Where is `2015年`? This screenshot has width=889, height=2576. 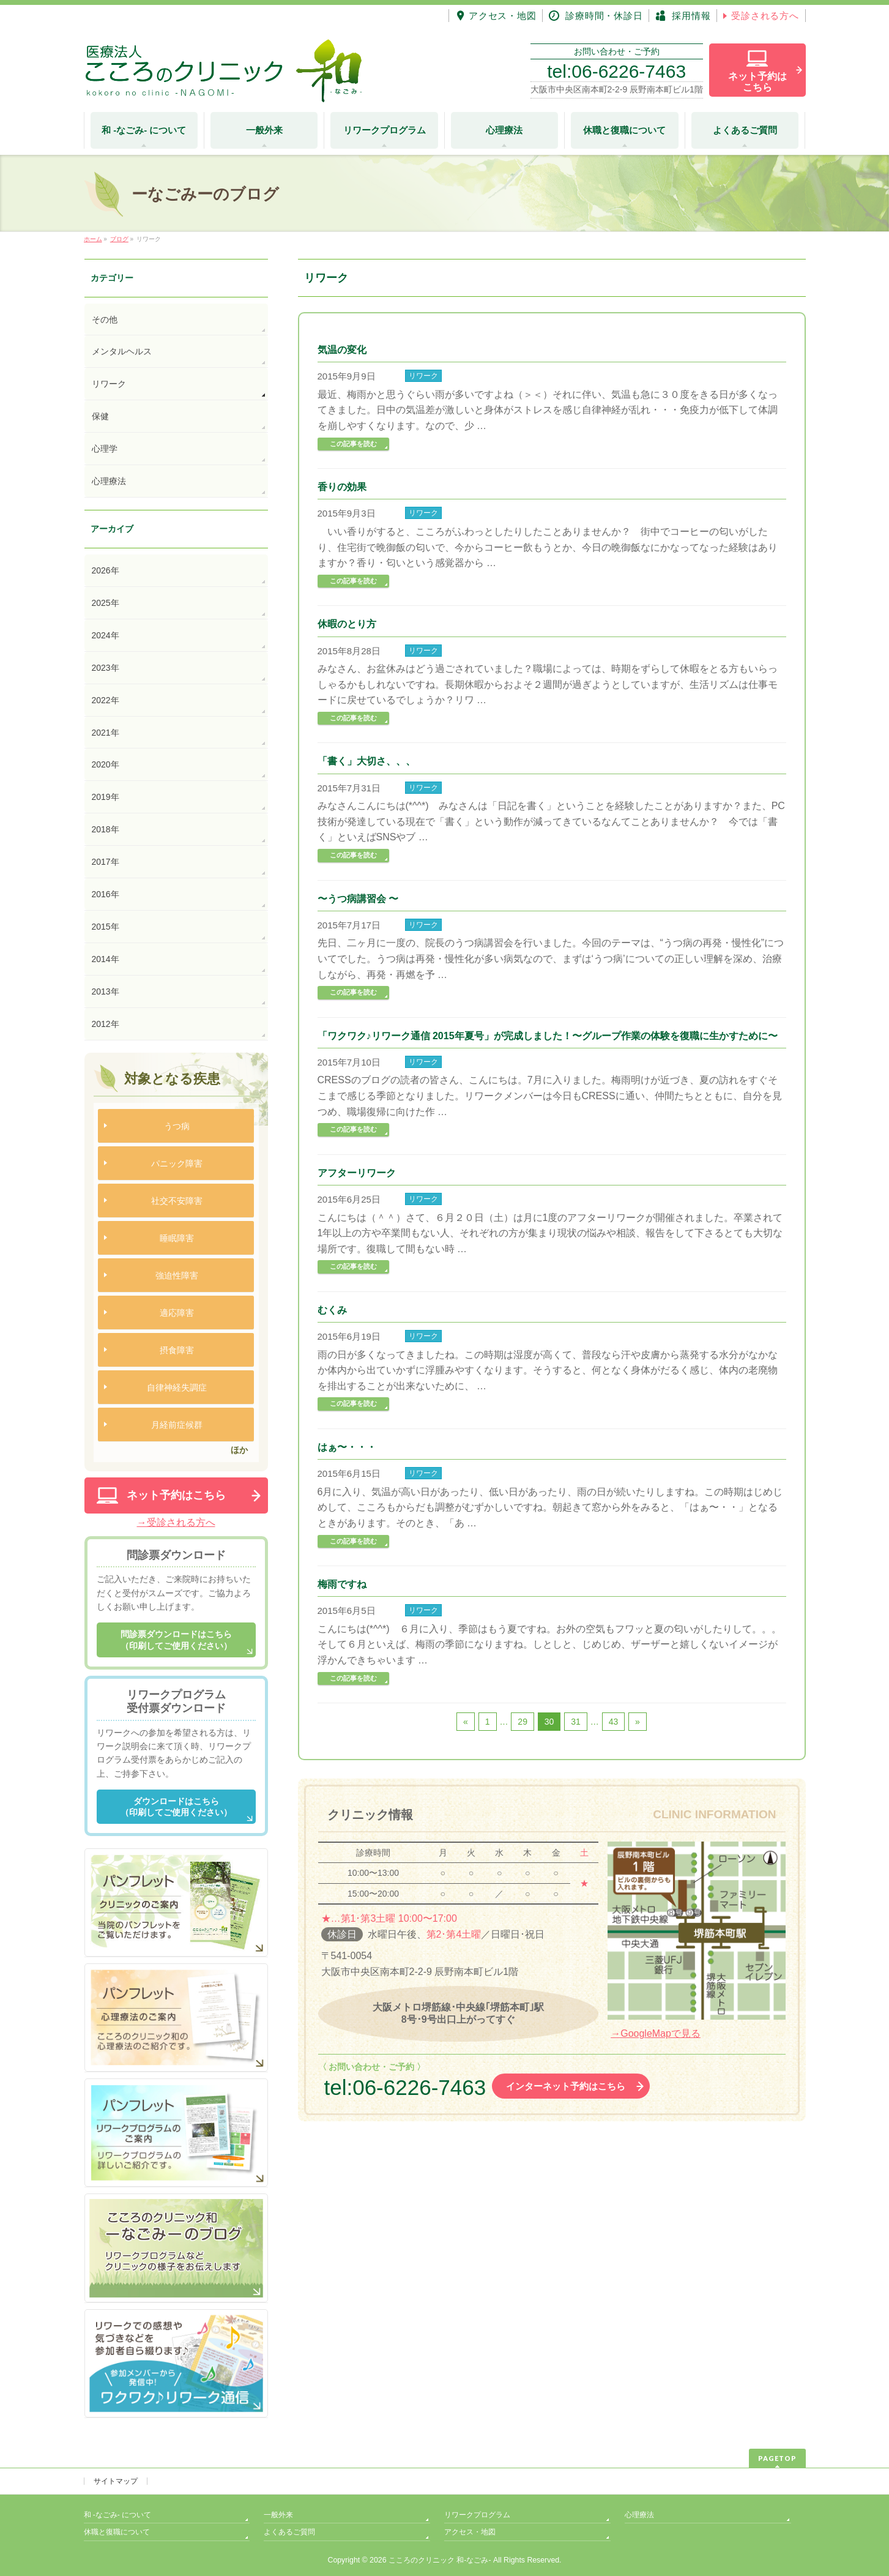 2015年 is located at coordinates (105, 926).